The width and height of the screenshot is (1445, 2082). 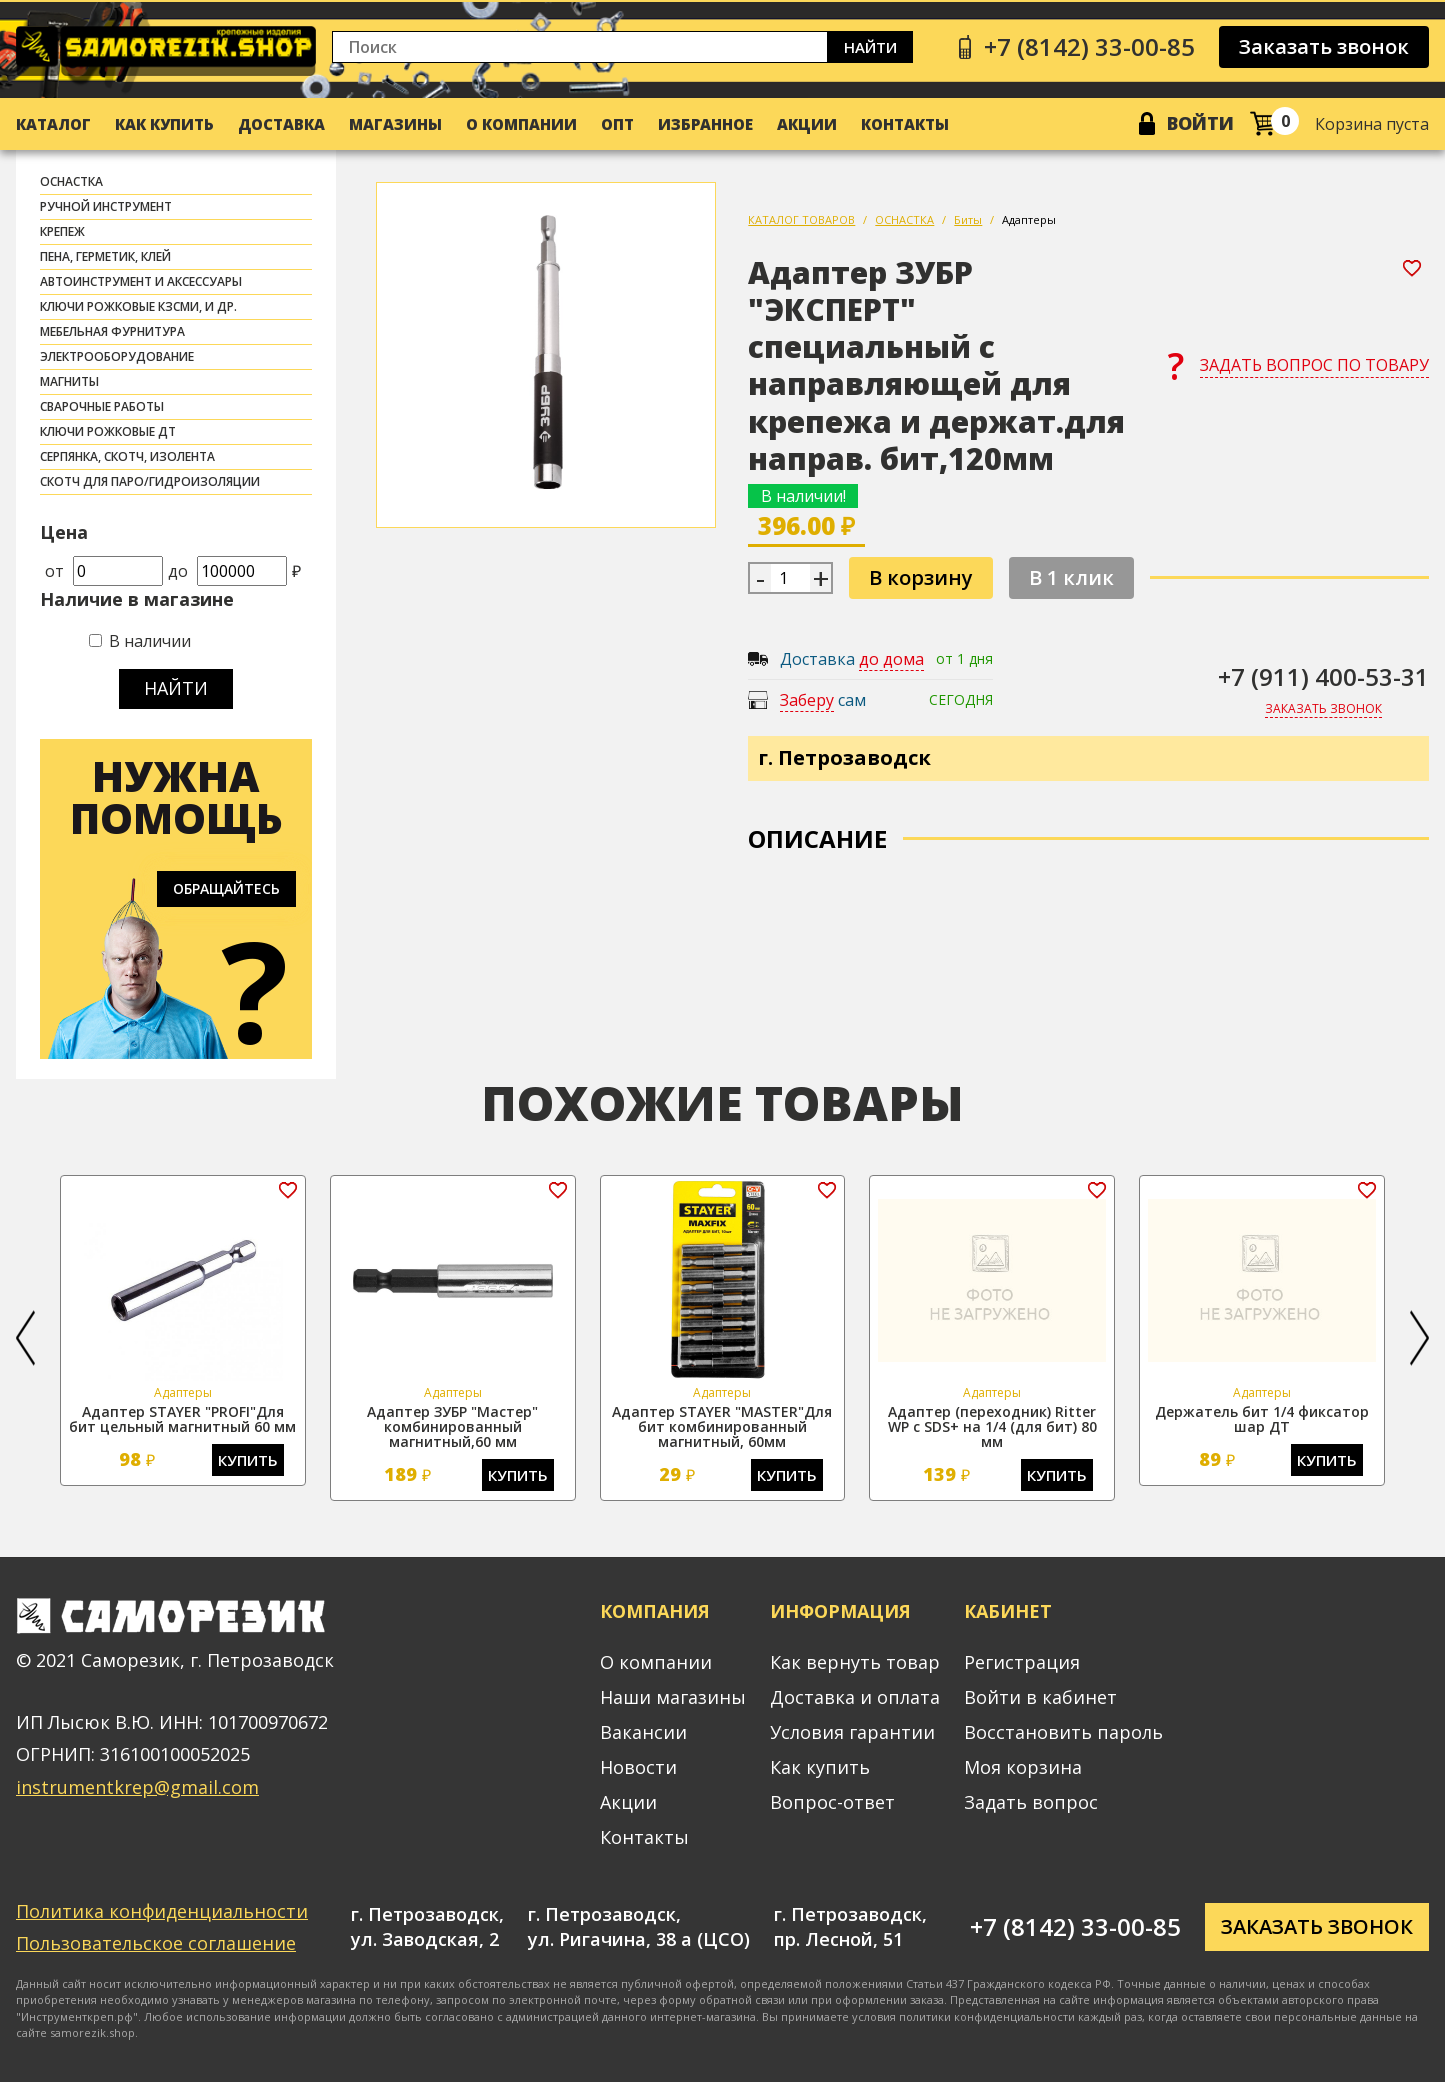 What do you see at coordinates (164, 124) in the screenshot?
I see `Как купить` at bounding box center [164, 124].